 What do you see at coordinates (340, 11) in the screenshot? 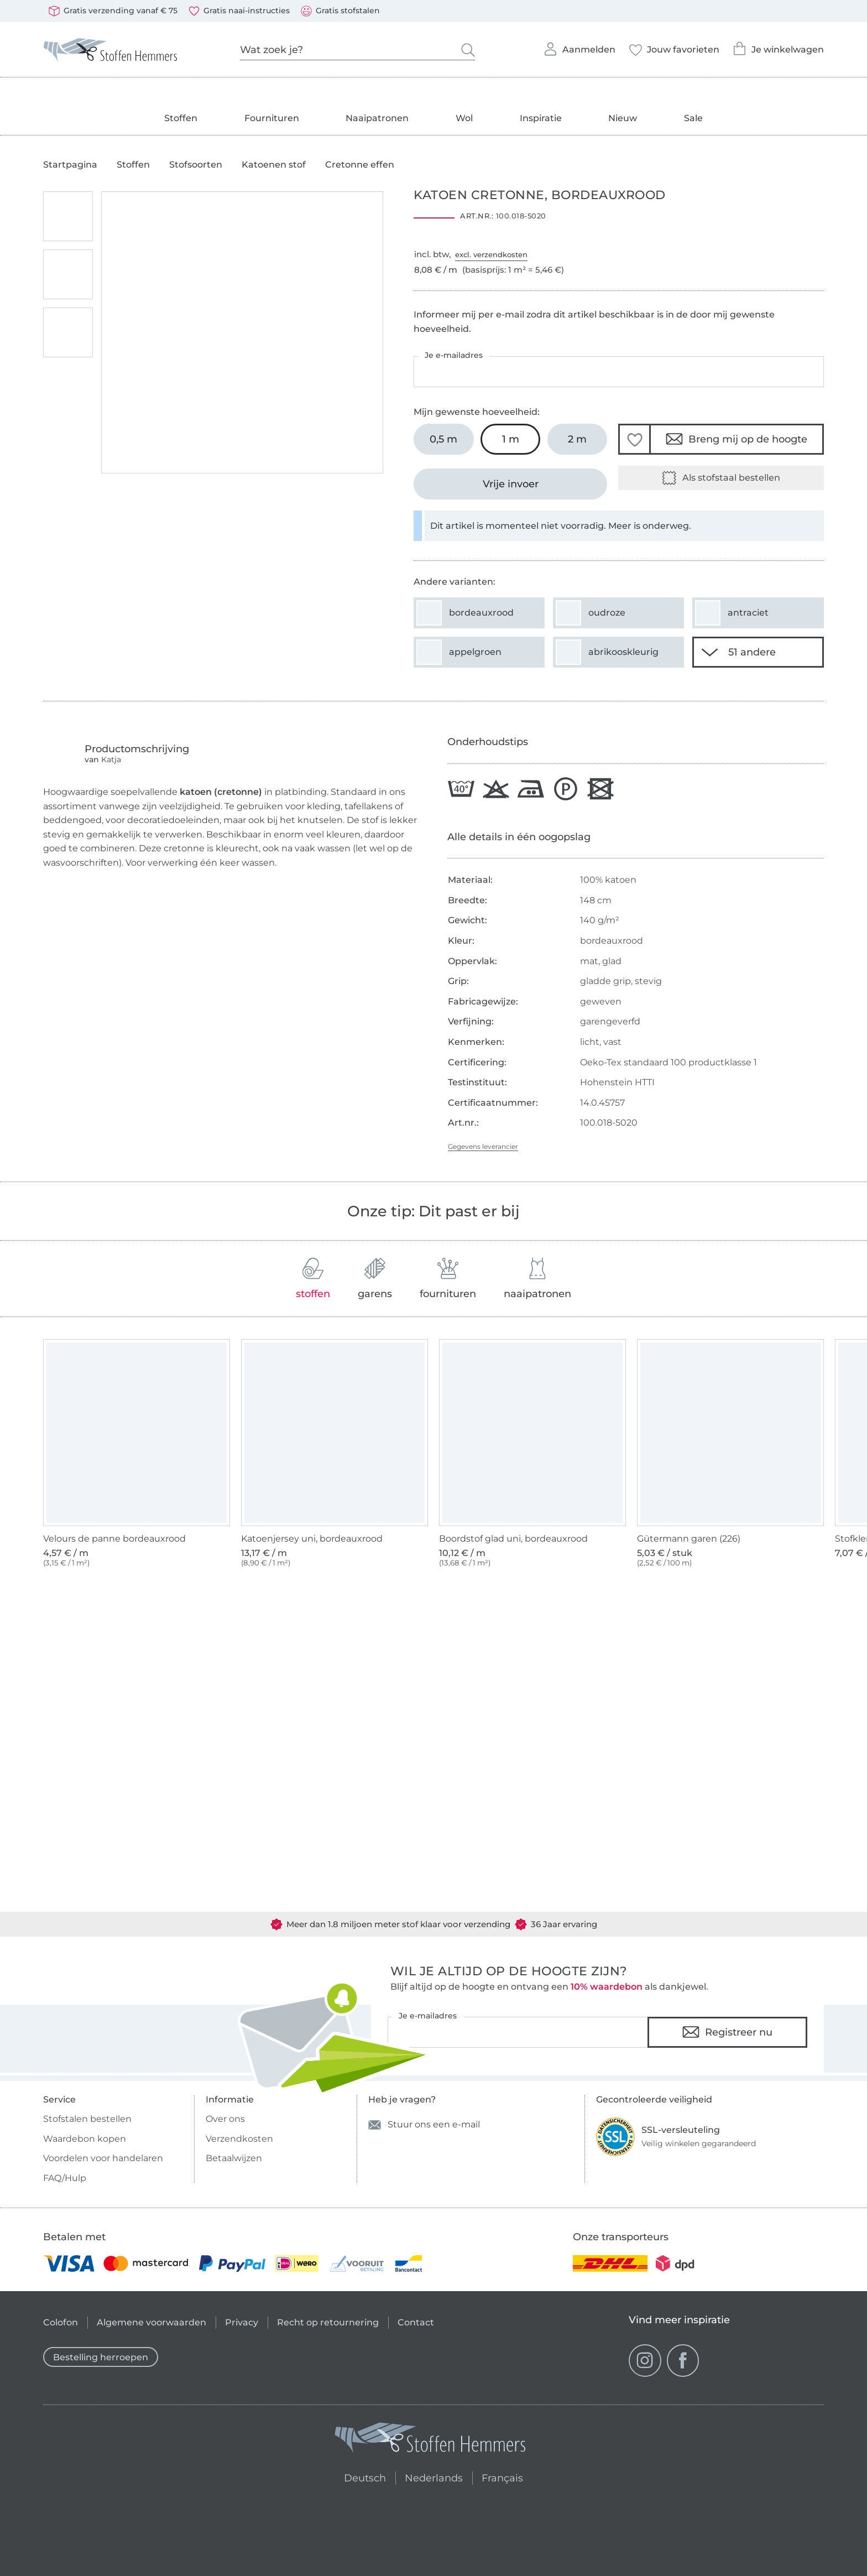
I see `Gratis stofstalen` at bounding box center [340, 11].